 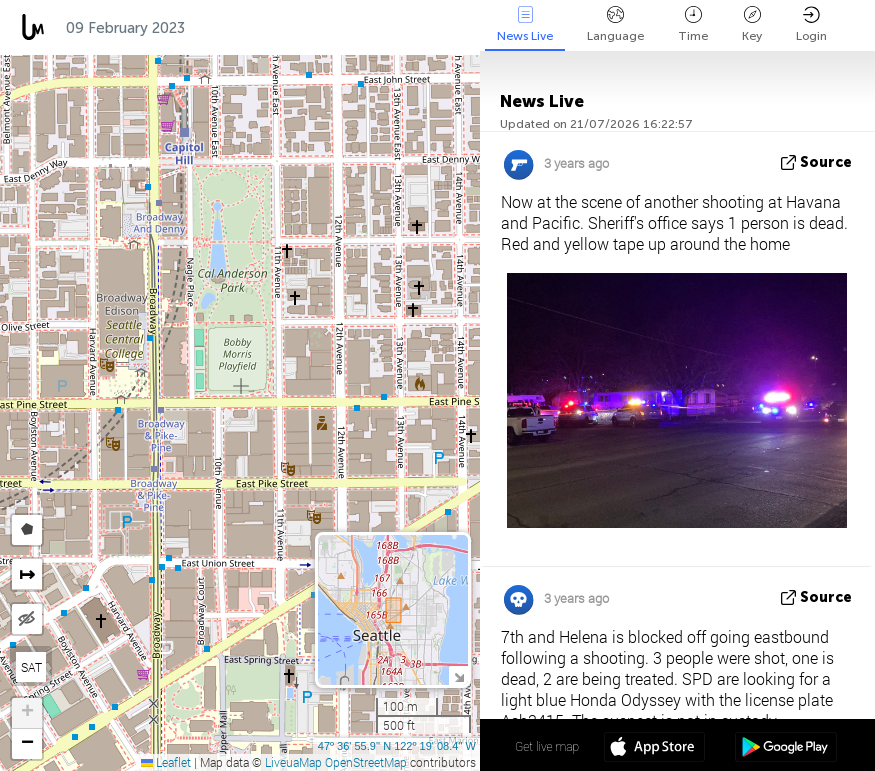 What do you see at coordinates (293, 762) in the screenshot?
I see `LiveuaMap` at bounding box center [293, 762].